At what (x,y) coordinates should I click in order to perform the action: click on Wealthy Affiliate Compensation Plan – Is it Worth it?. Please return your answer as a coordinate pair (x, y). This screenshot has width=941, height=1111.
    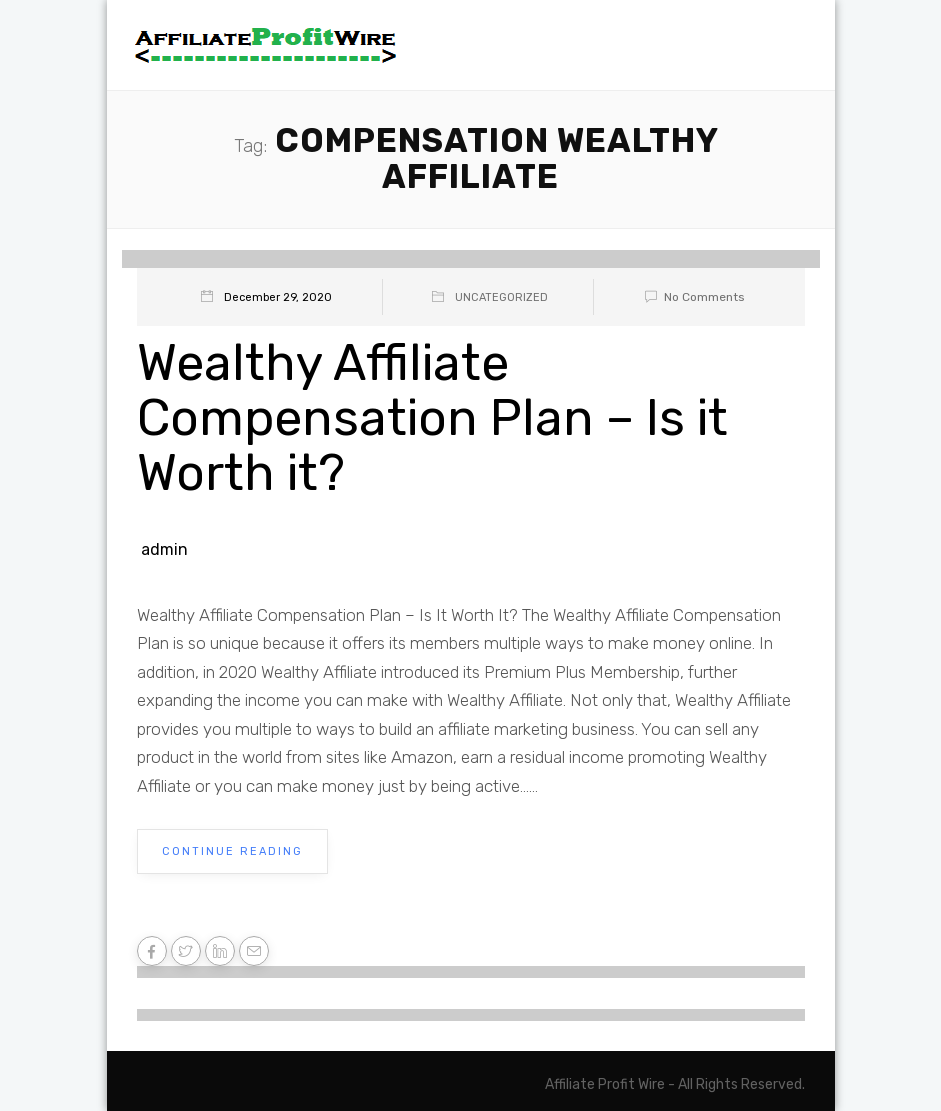
    Looking at the image, I should click on (432, 418).